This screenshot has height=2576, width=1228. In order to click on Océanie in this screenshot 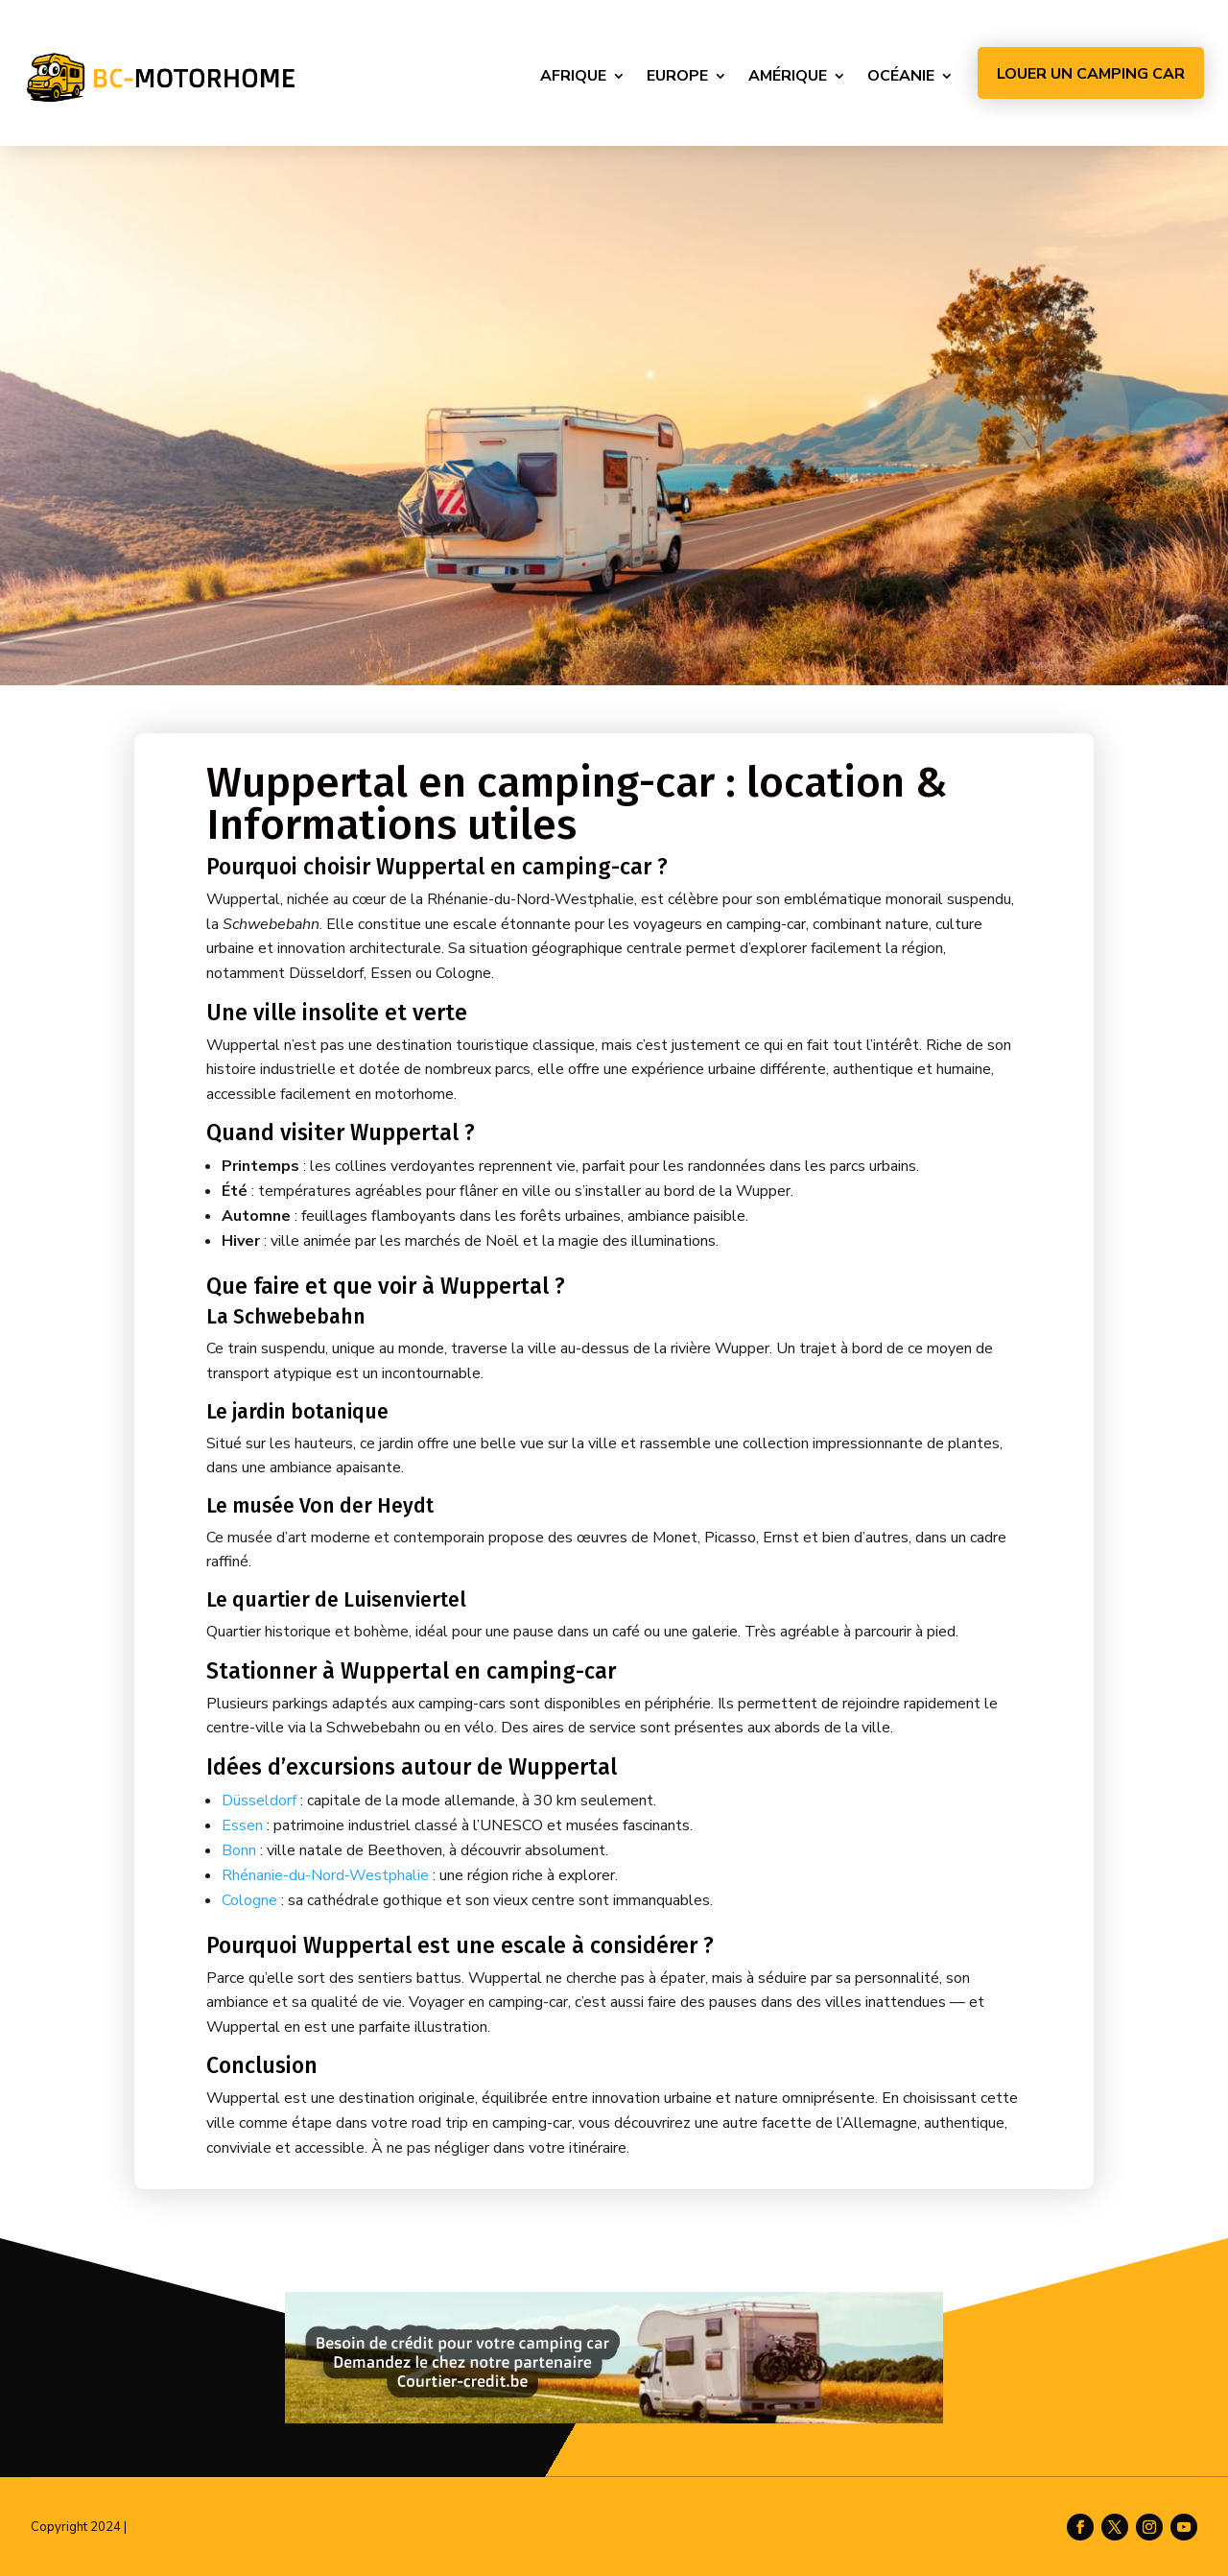, I will do `click(900, 75)`.